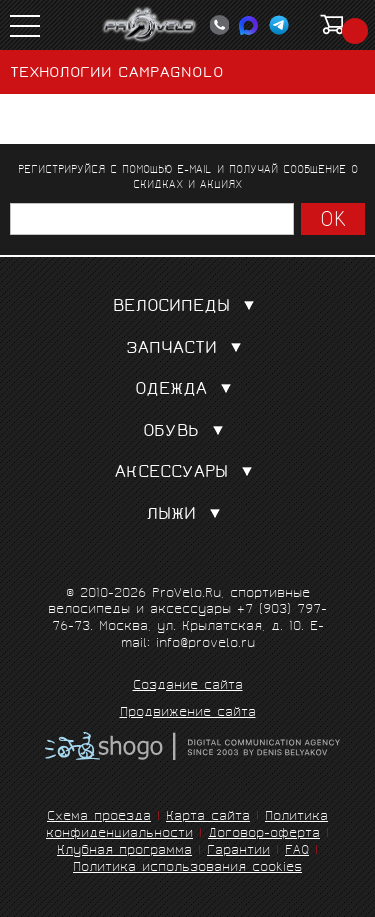  What do you see at coordinates (208, 817) in the screenshot?
I see `Карта сайта` at bounding box center [208, 817].